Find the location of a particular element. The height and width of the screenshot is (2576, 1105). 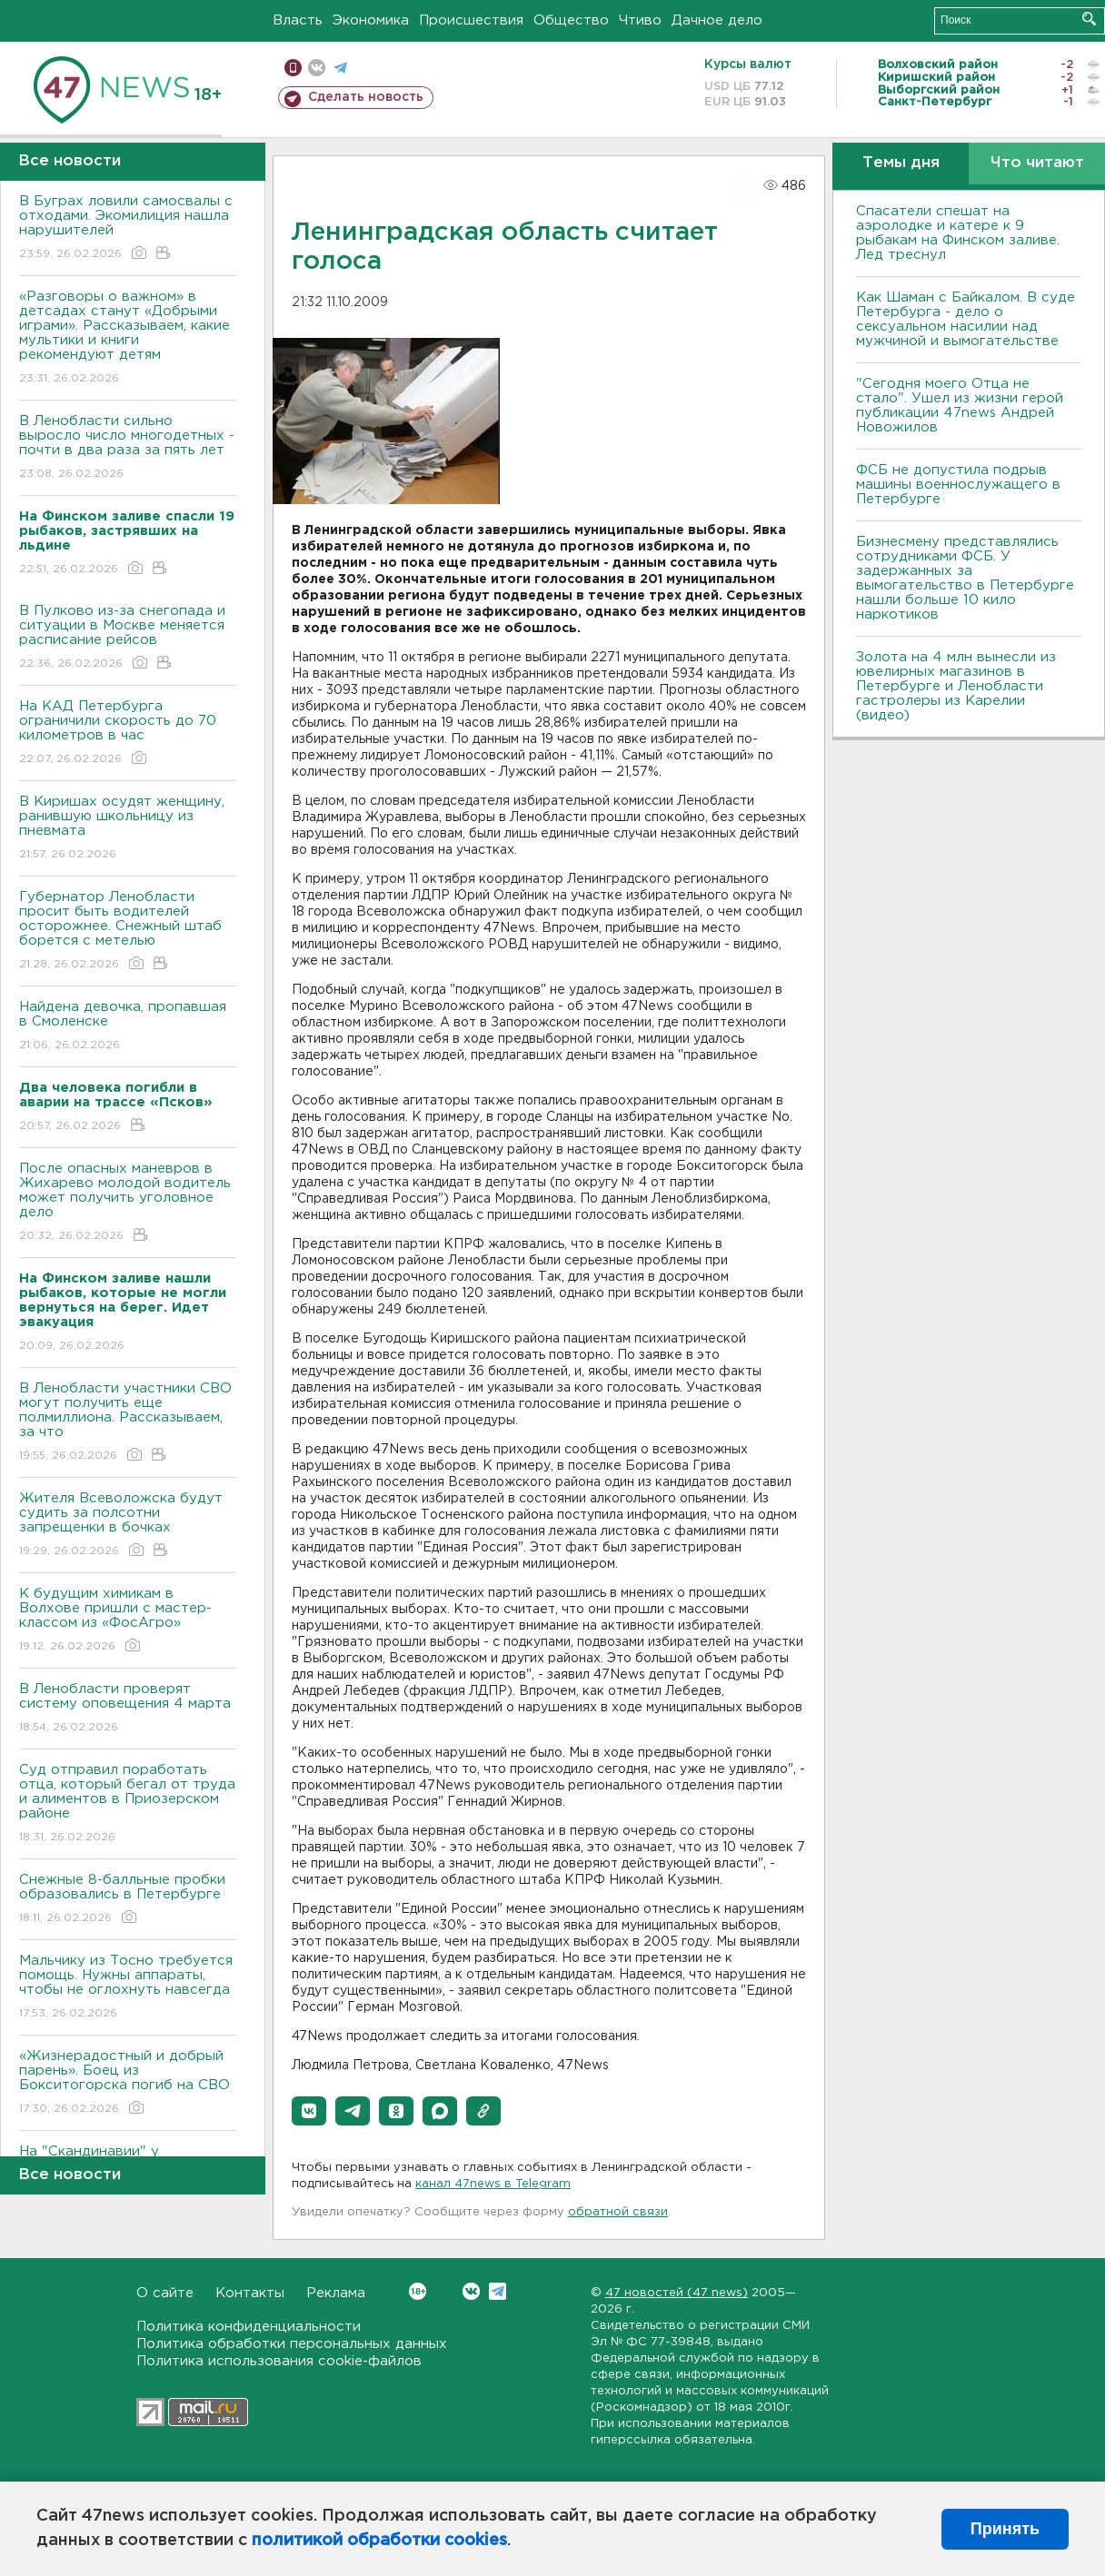

Найдена девочка, пропавшая в Смоленске is located at coordinates (127, 1027).